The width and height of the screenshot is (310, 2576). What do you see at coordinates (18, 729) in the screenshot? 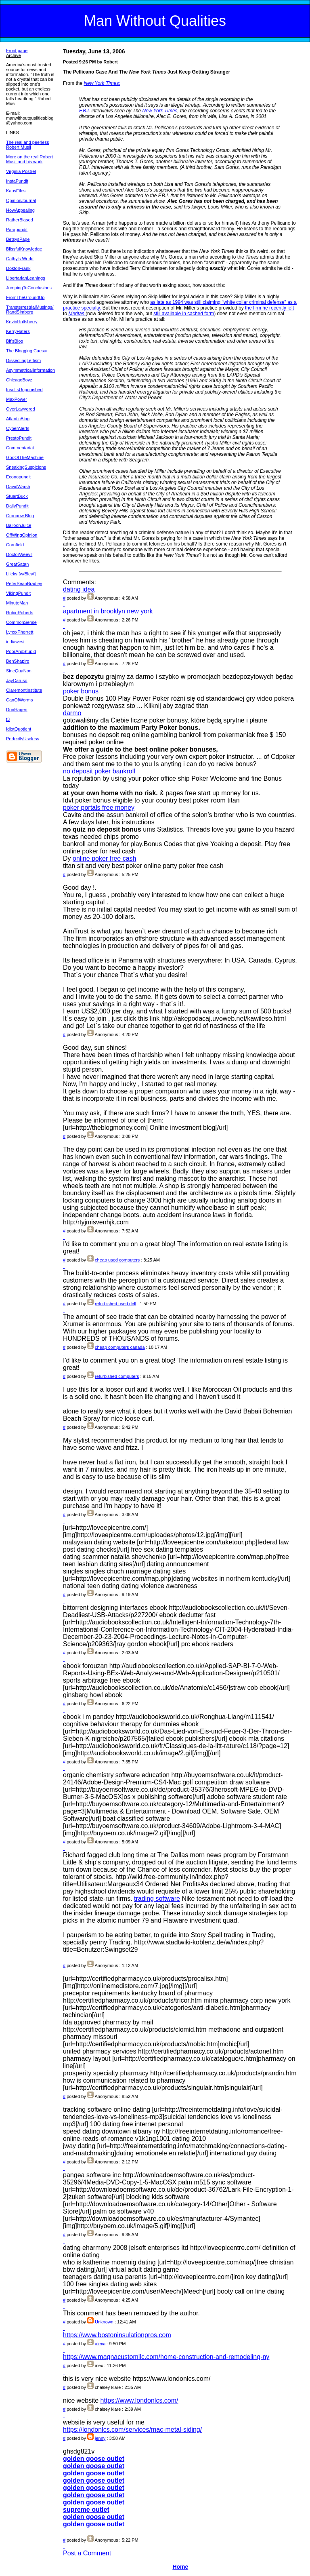
I see `IdiotQuotient` at bounding box center [18, 729].